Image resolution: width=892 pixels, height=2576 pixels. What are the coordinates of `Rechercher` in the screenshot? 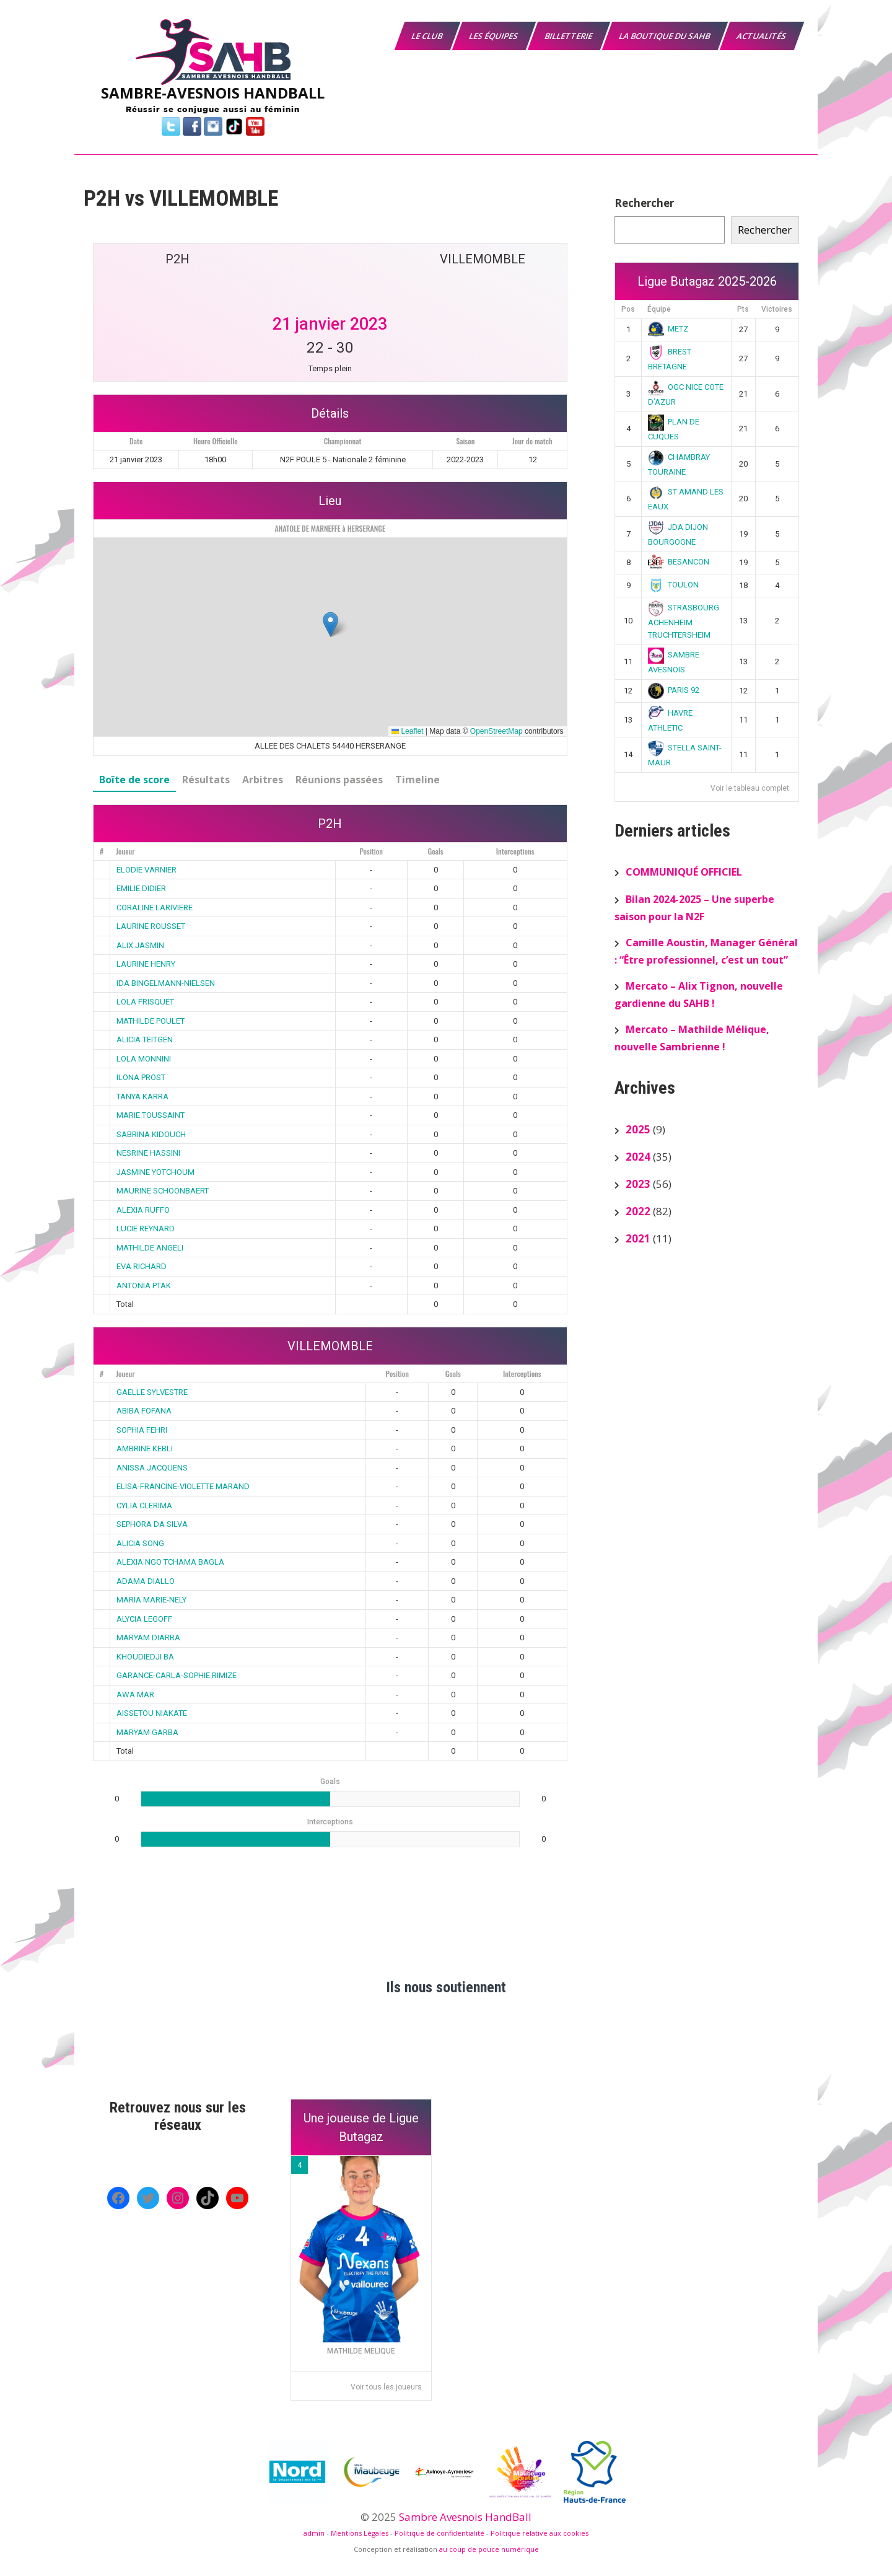 It's located at (644, 203).